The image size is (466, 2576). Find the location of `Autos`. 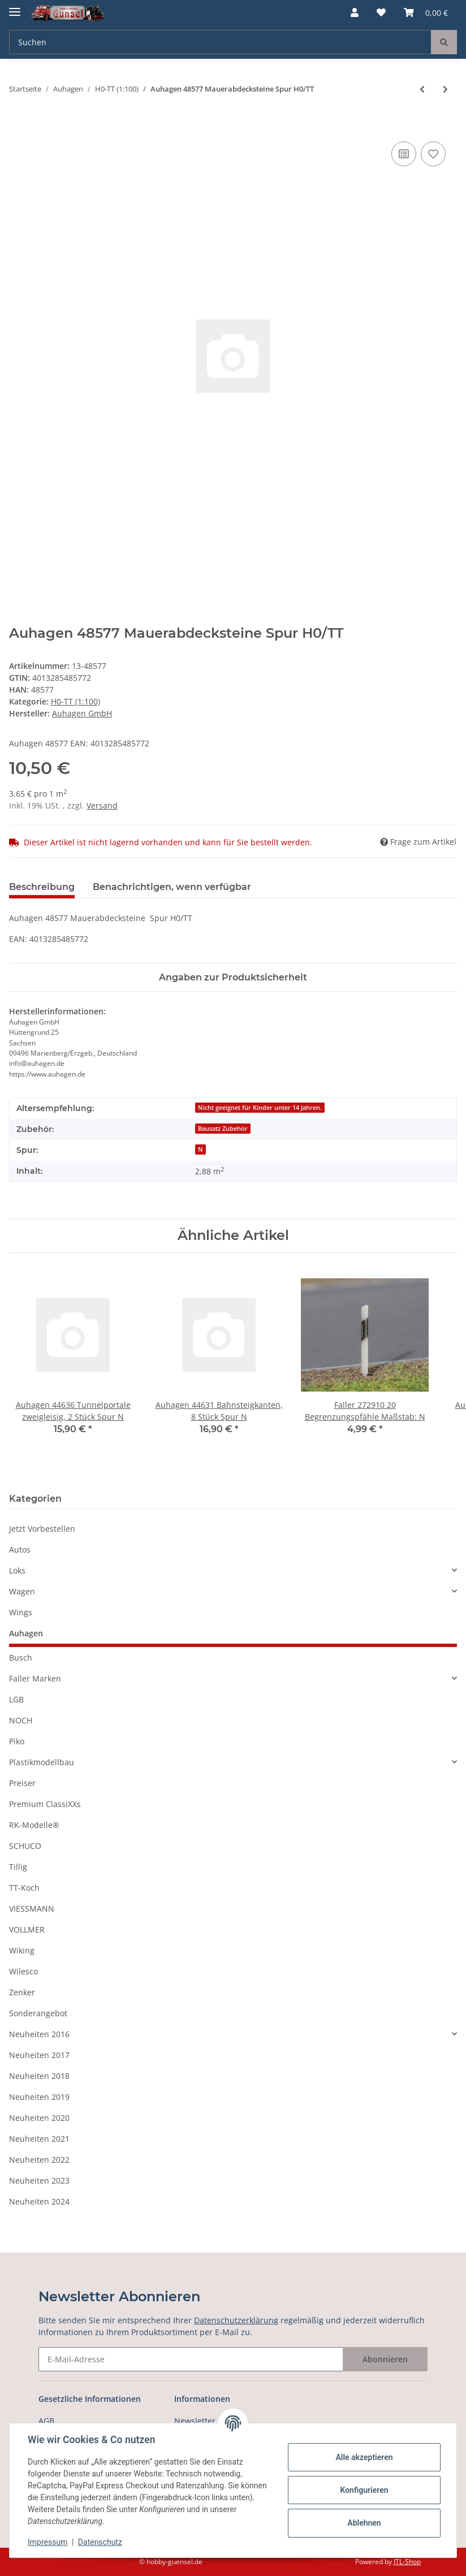

Autos is located at coordinates (20, 1549).